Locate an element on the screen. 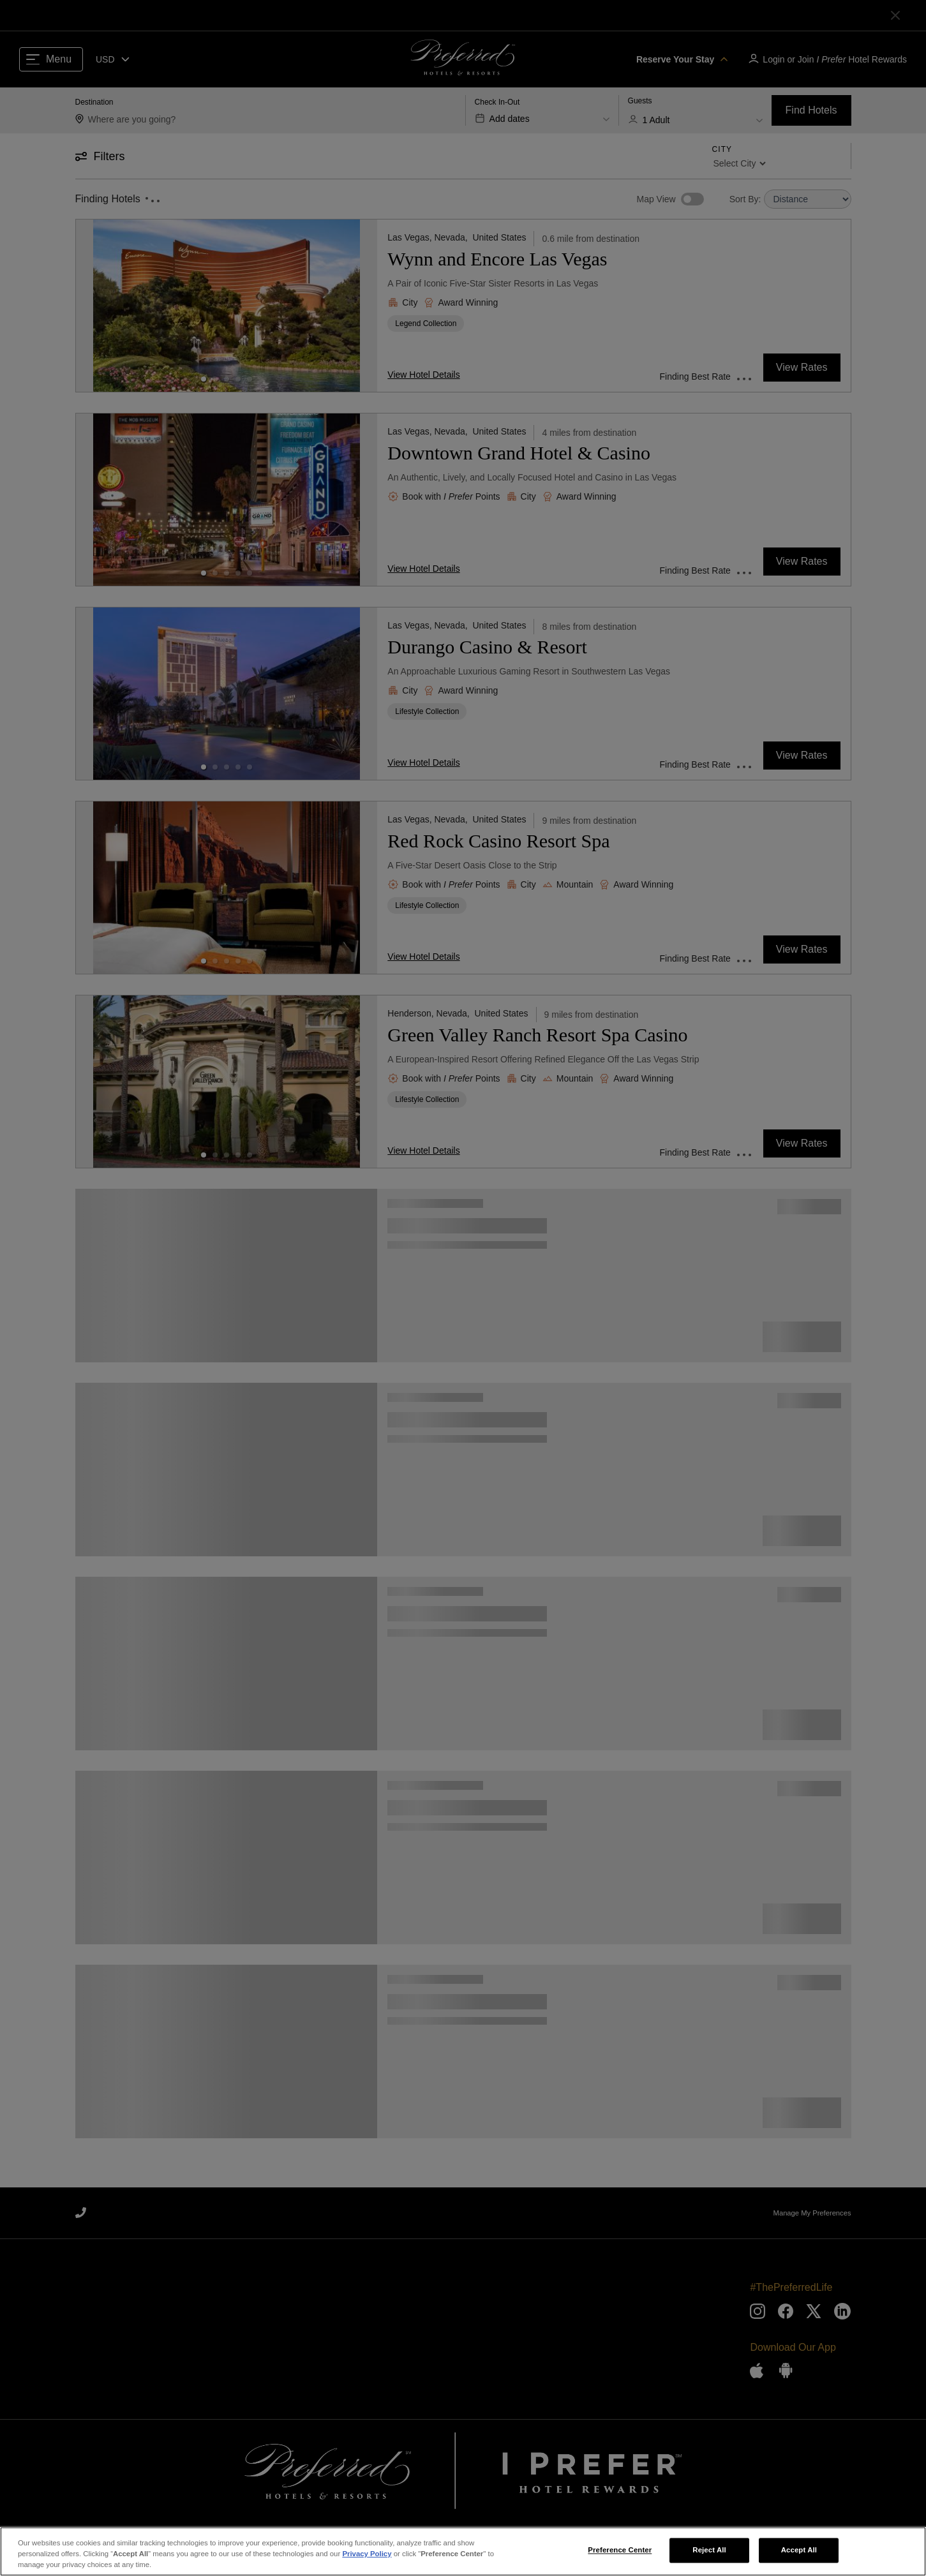 The image size is (926, 2576). Reject All is located at coordinates (709, 2550).